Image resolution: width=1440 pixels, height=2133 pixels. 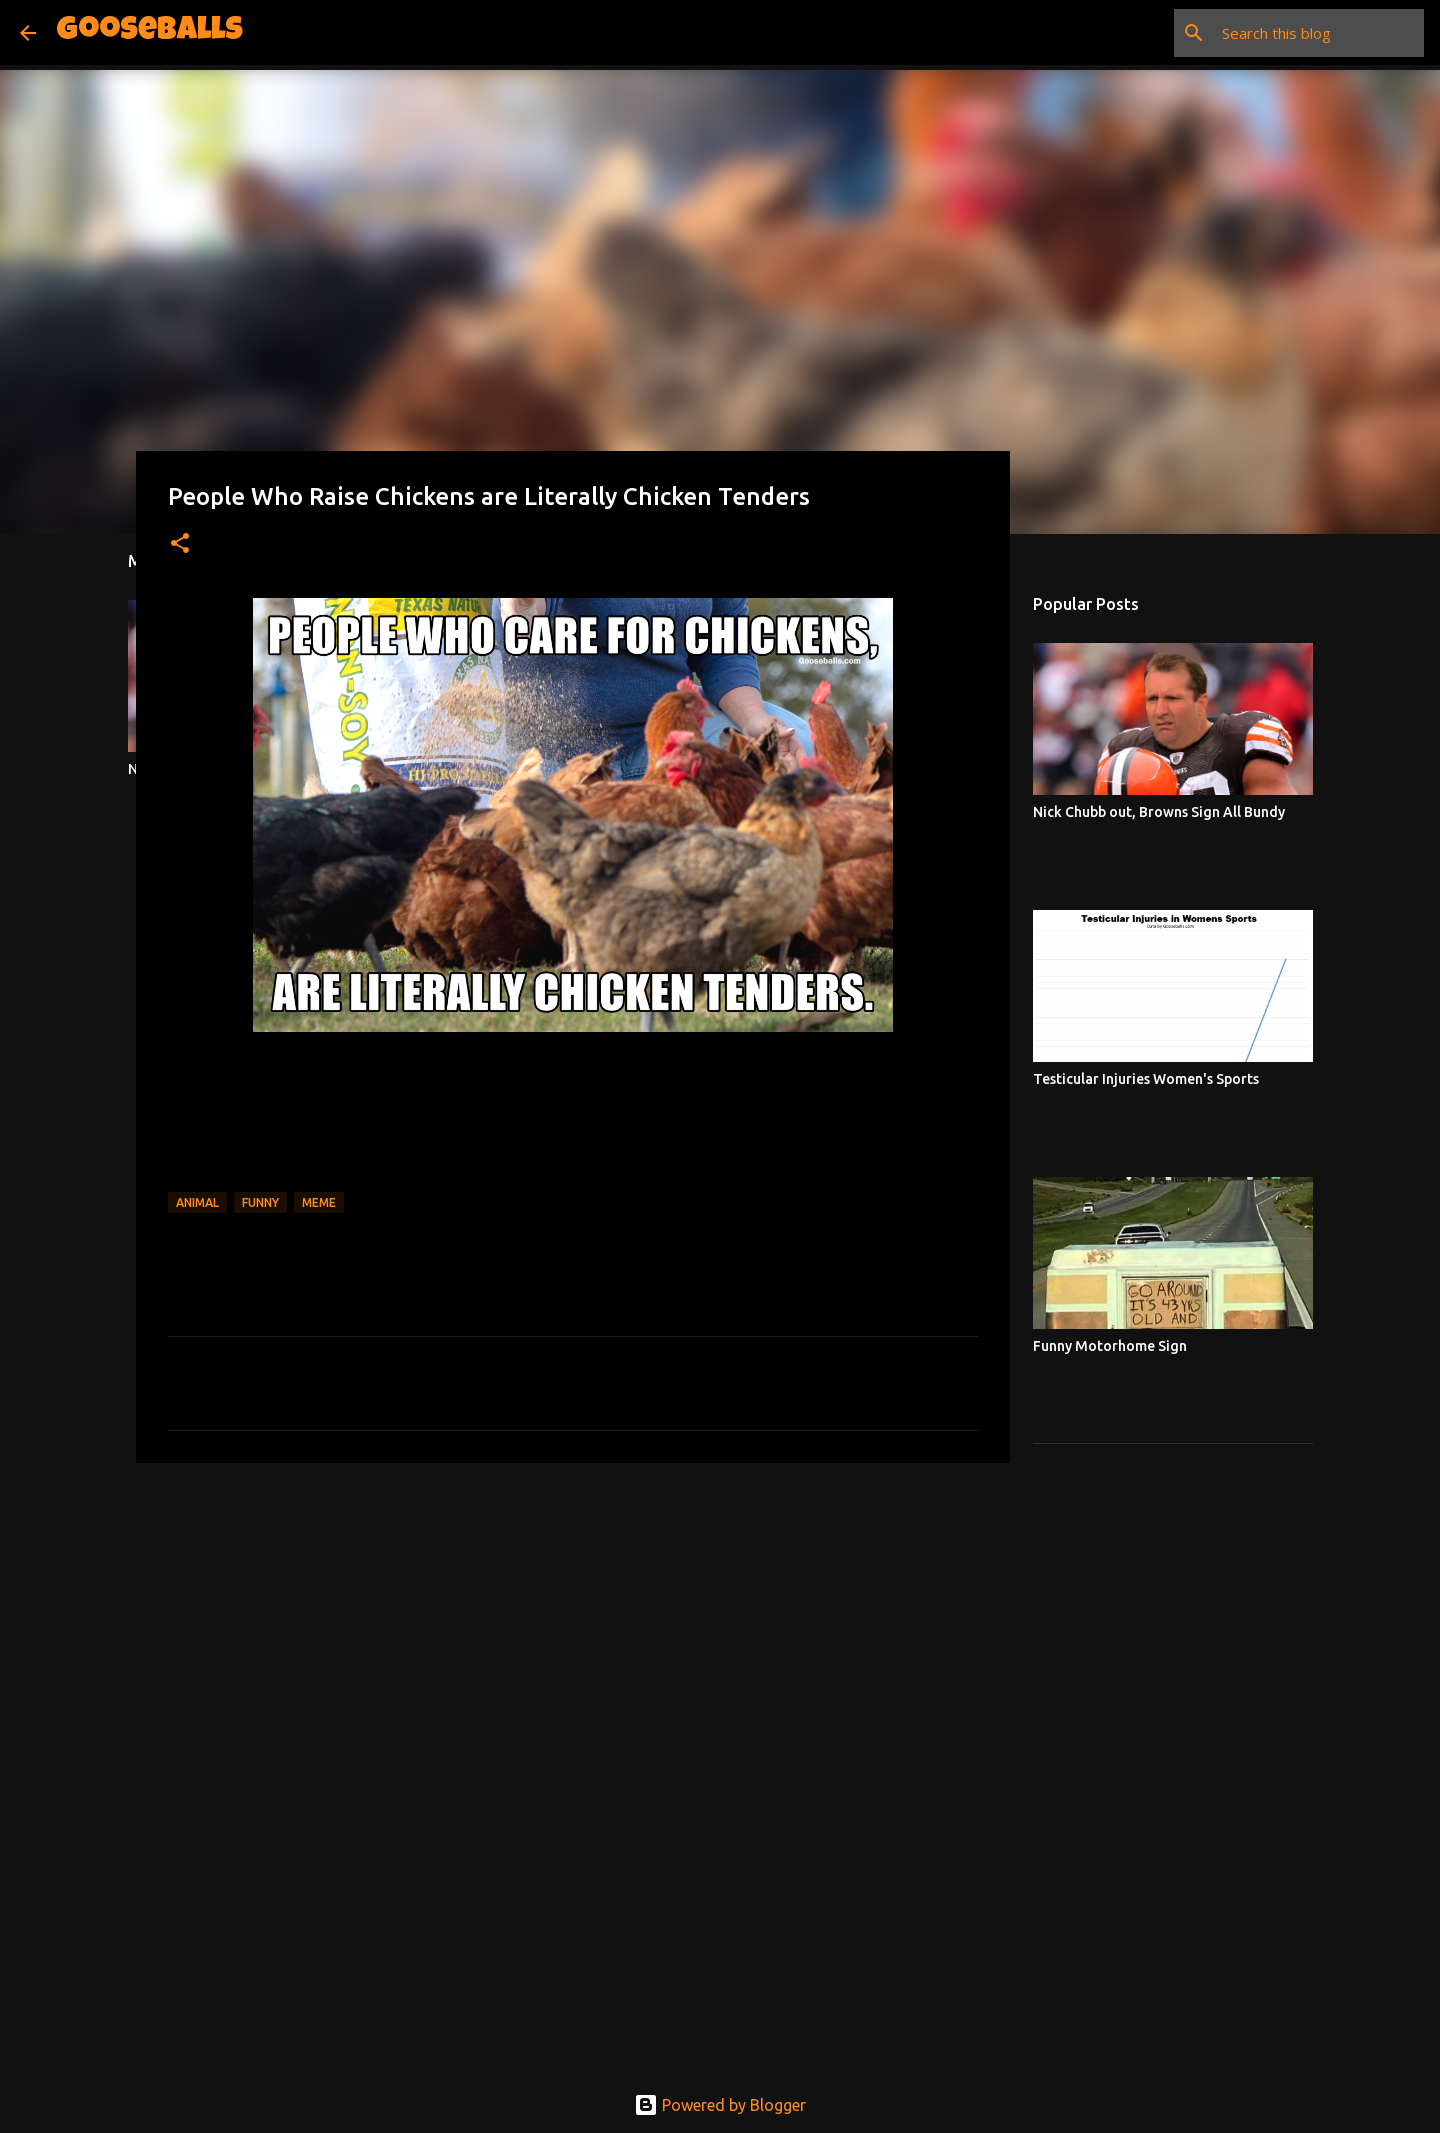 I want to click on Funny Motorhome Sign, so click(x=1110, y=1346).